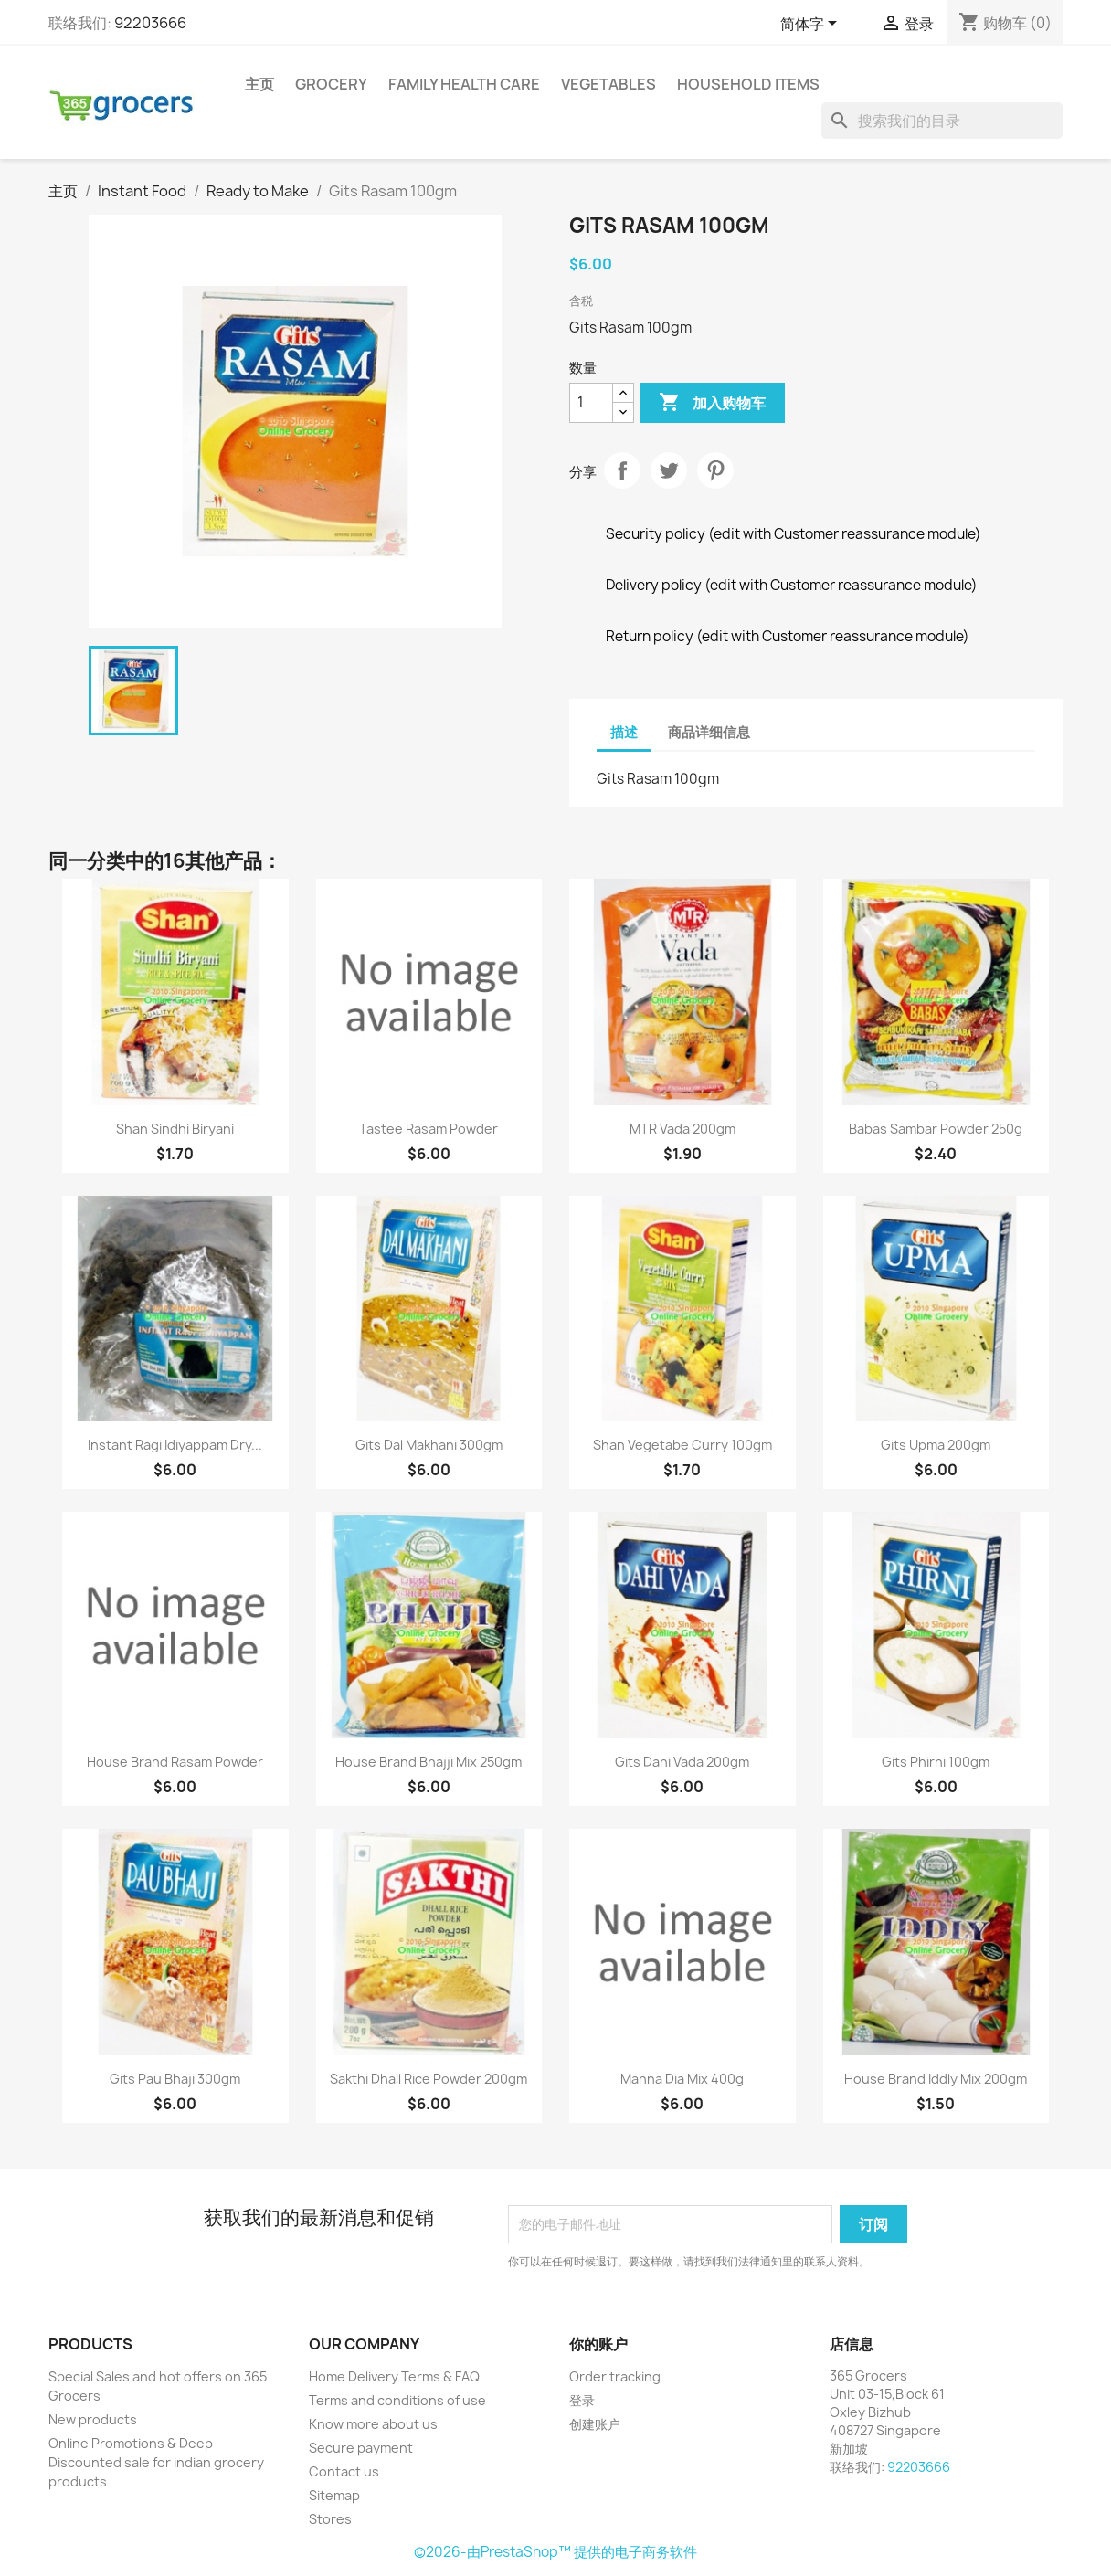 The height and width of the screenshot is (2576, 1111). What do you see at coordinates (935, 1128) in the screenshot?
I see `Babas Sambar Powder 250g` at bounding box center [935, 1128].